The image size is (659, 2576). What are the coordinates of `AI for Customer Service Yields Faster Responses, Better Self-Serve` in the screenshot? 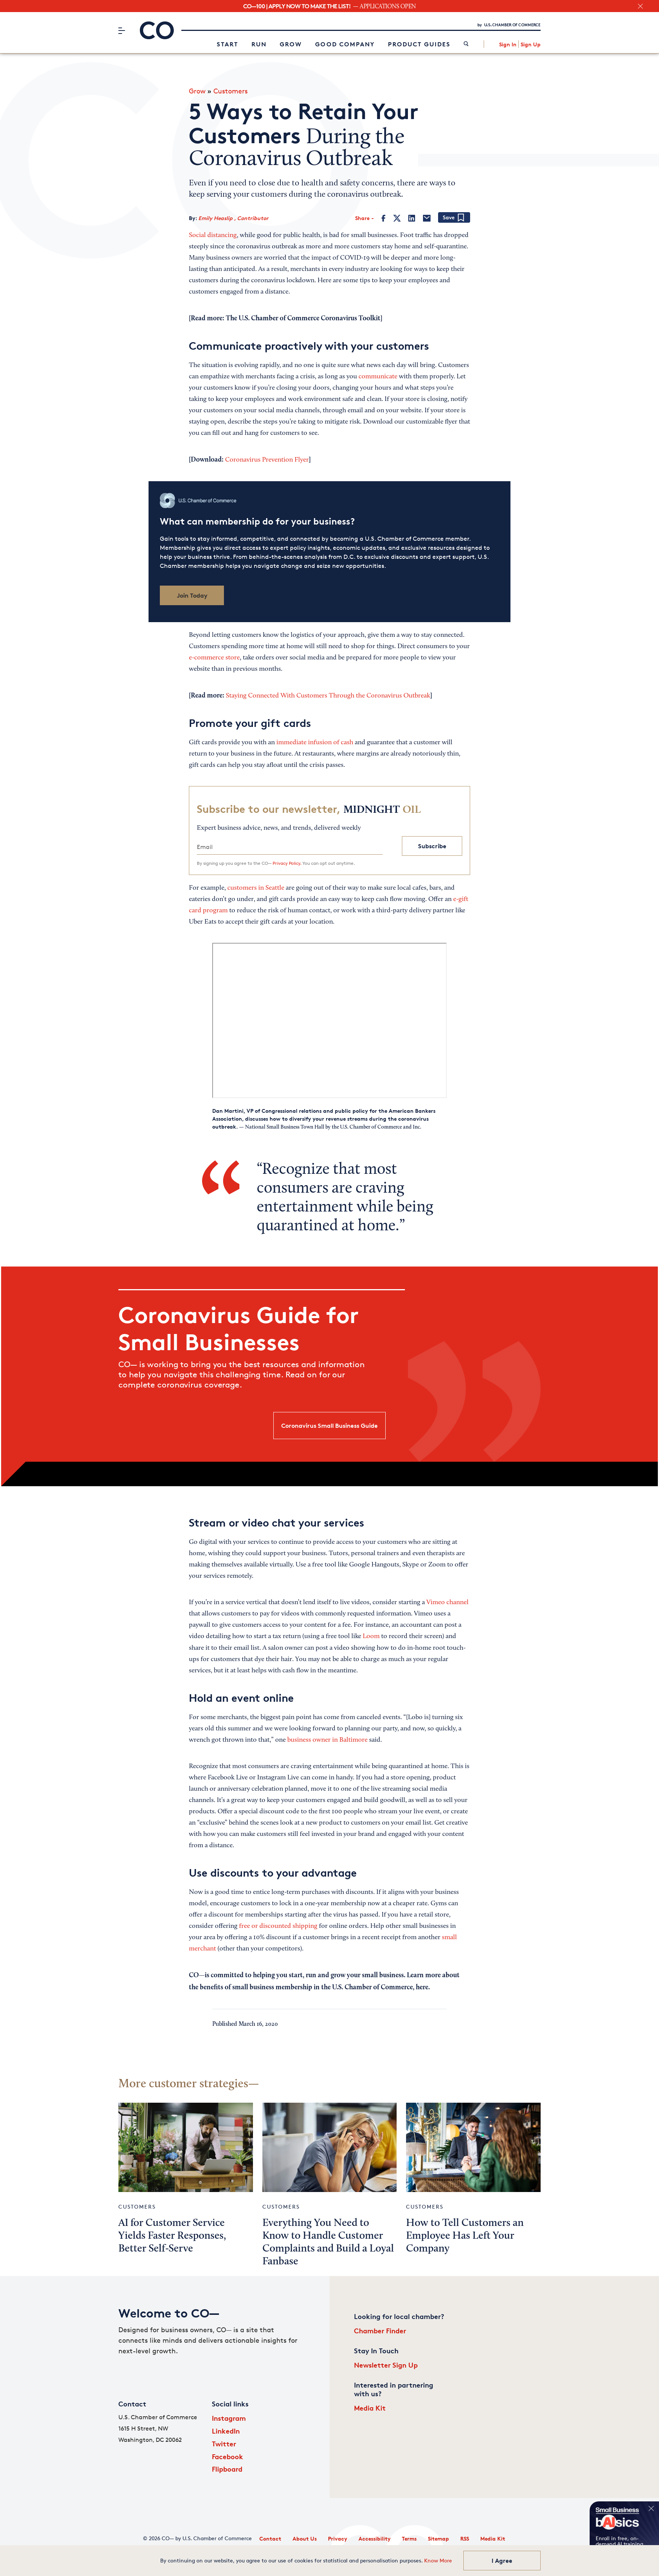 It's located at (172, 2236).